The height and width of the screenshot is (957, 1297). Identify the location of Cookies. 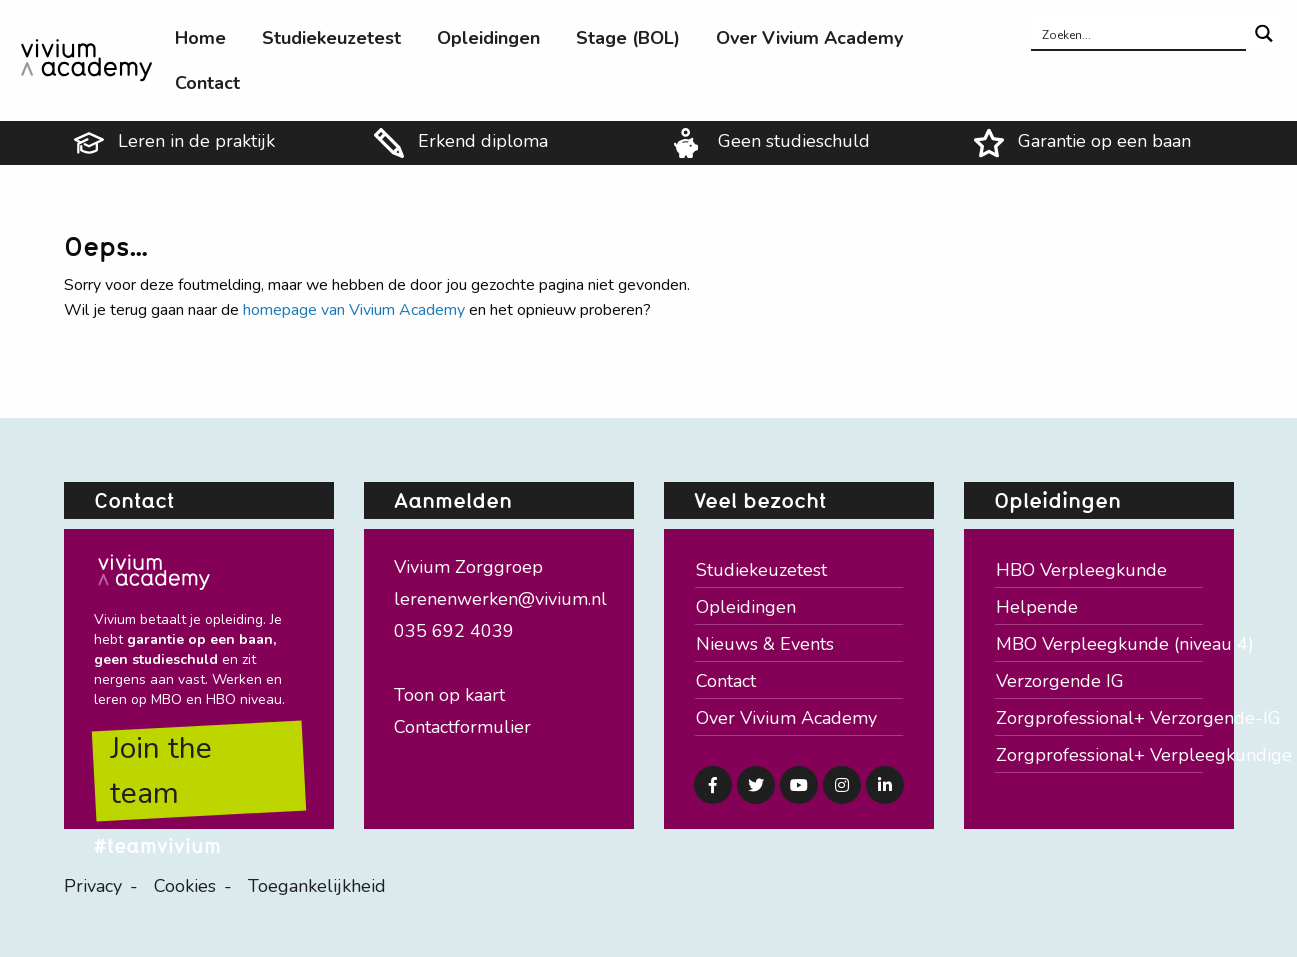
(185, 886).